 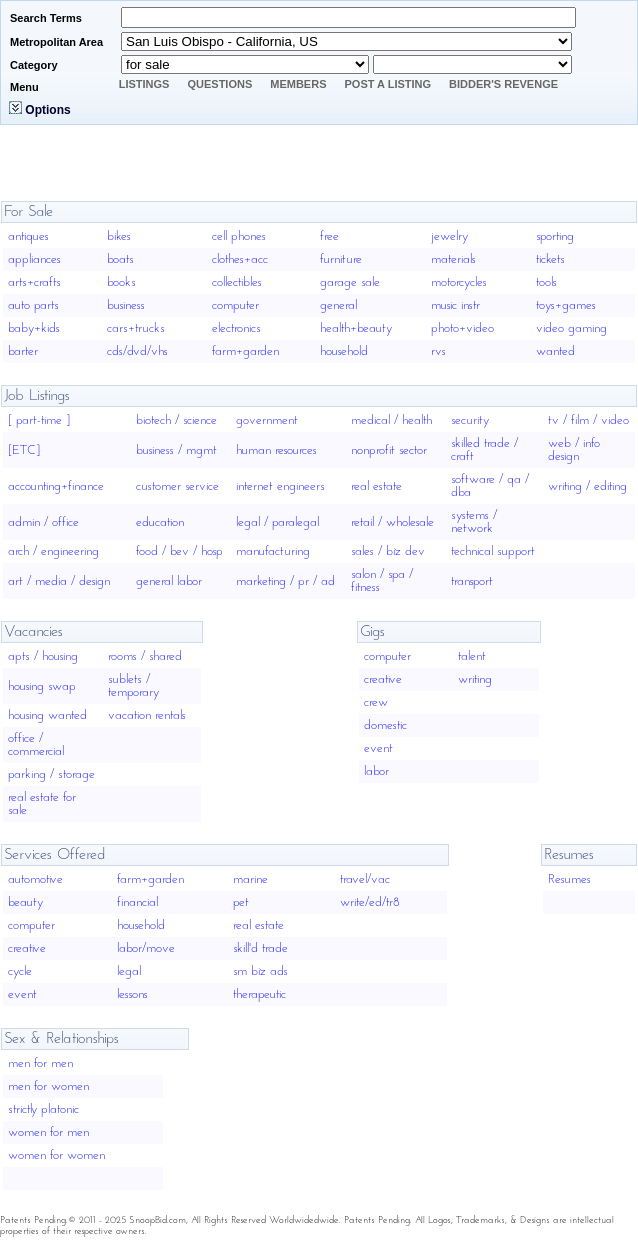 I want to click on skill'd trade, so click(x=260, y=948).